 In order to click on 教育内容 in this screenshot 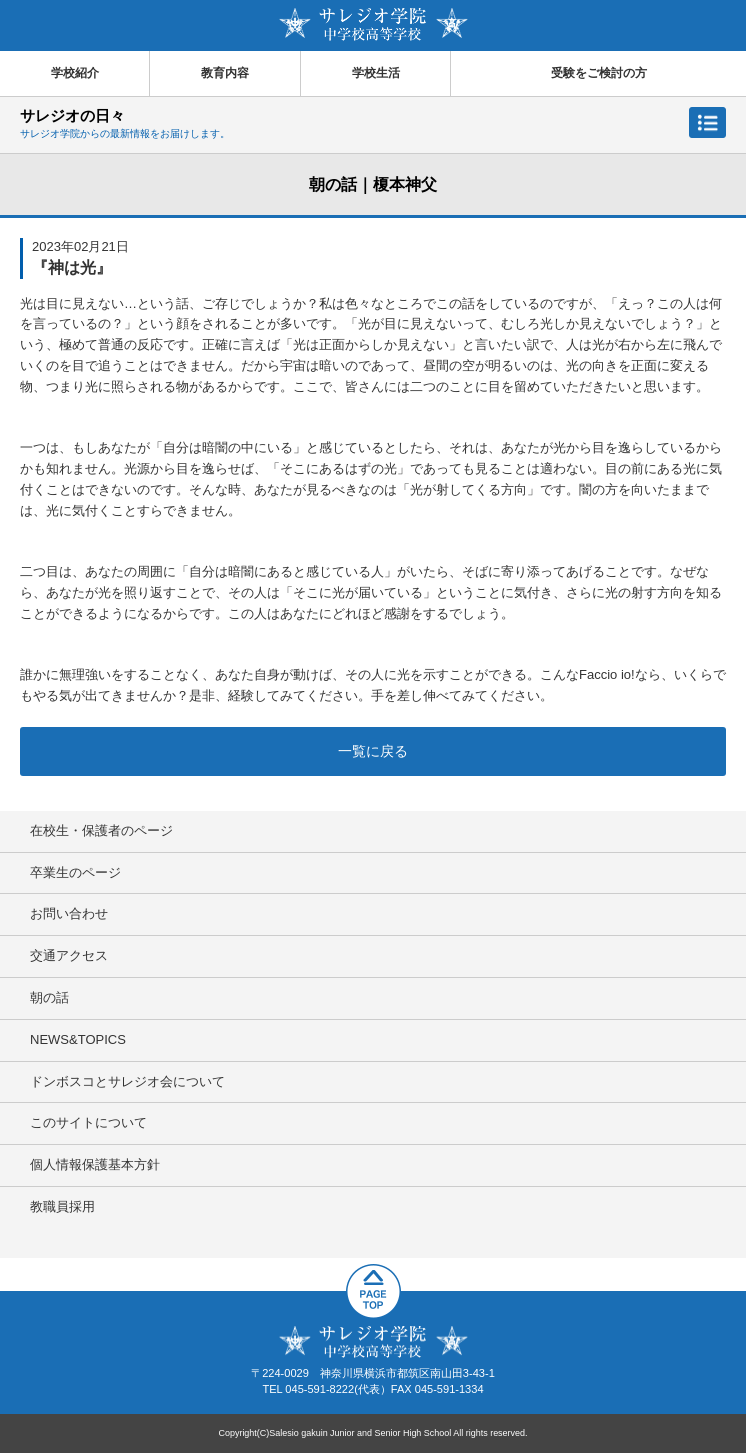, I will do `click(225, 73)`.